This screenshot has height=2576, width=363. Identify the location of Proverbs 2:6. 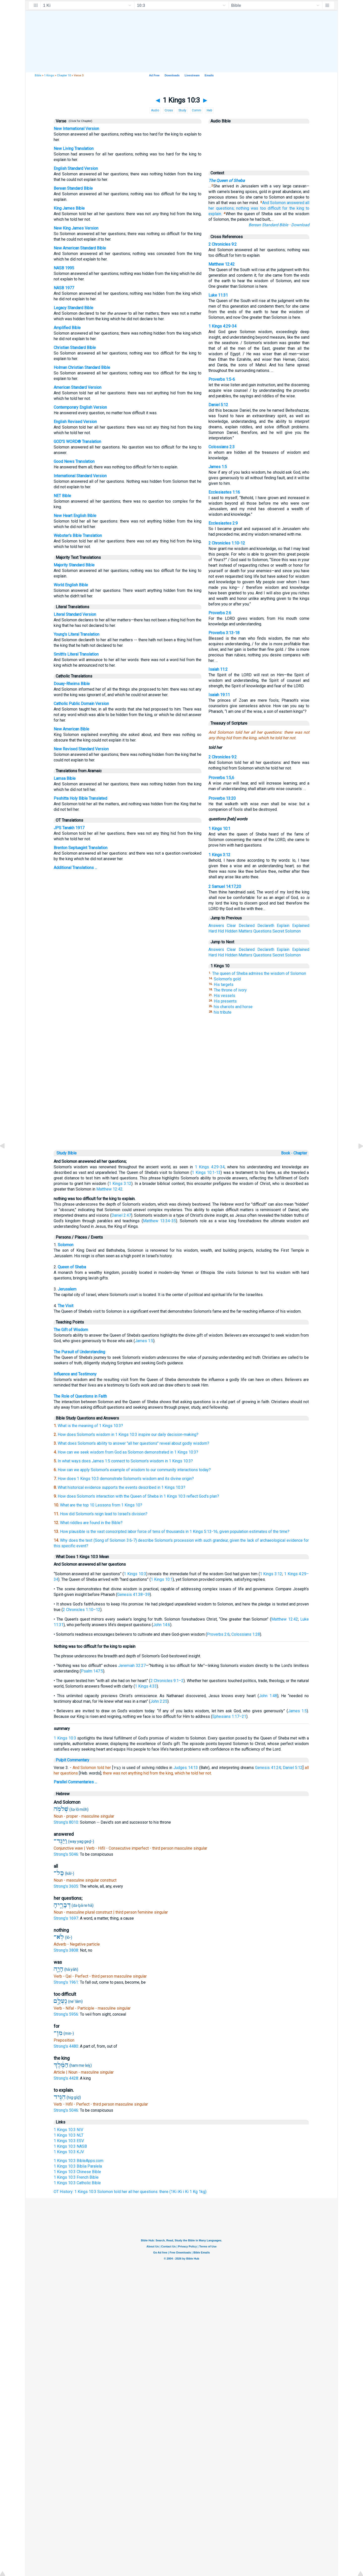
(219, 612).